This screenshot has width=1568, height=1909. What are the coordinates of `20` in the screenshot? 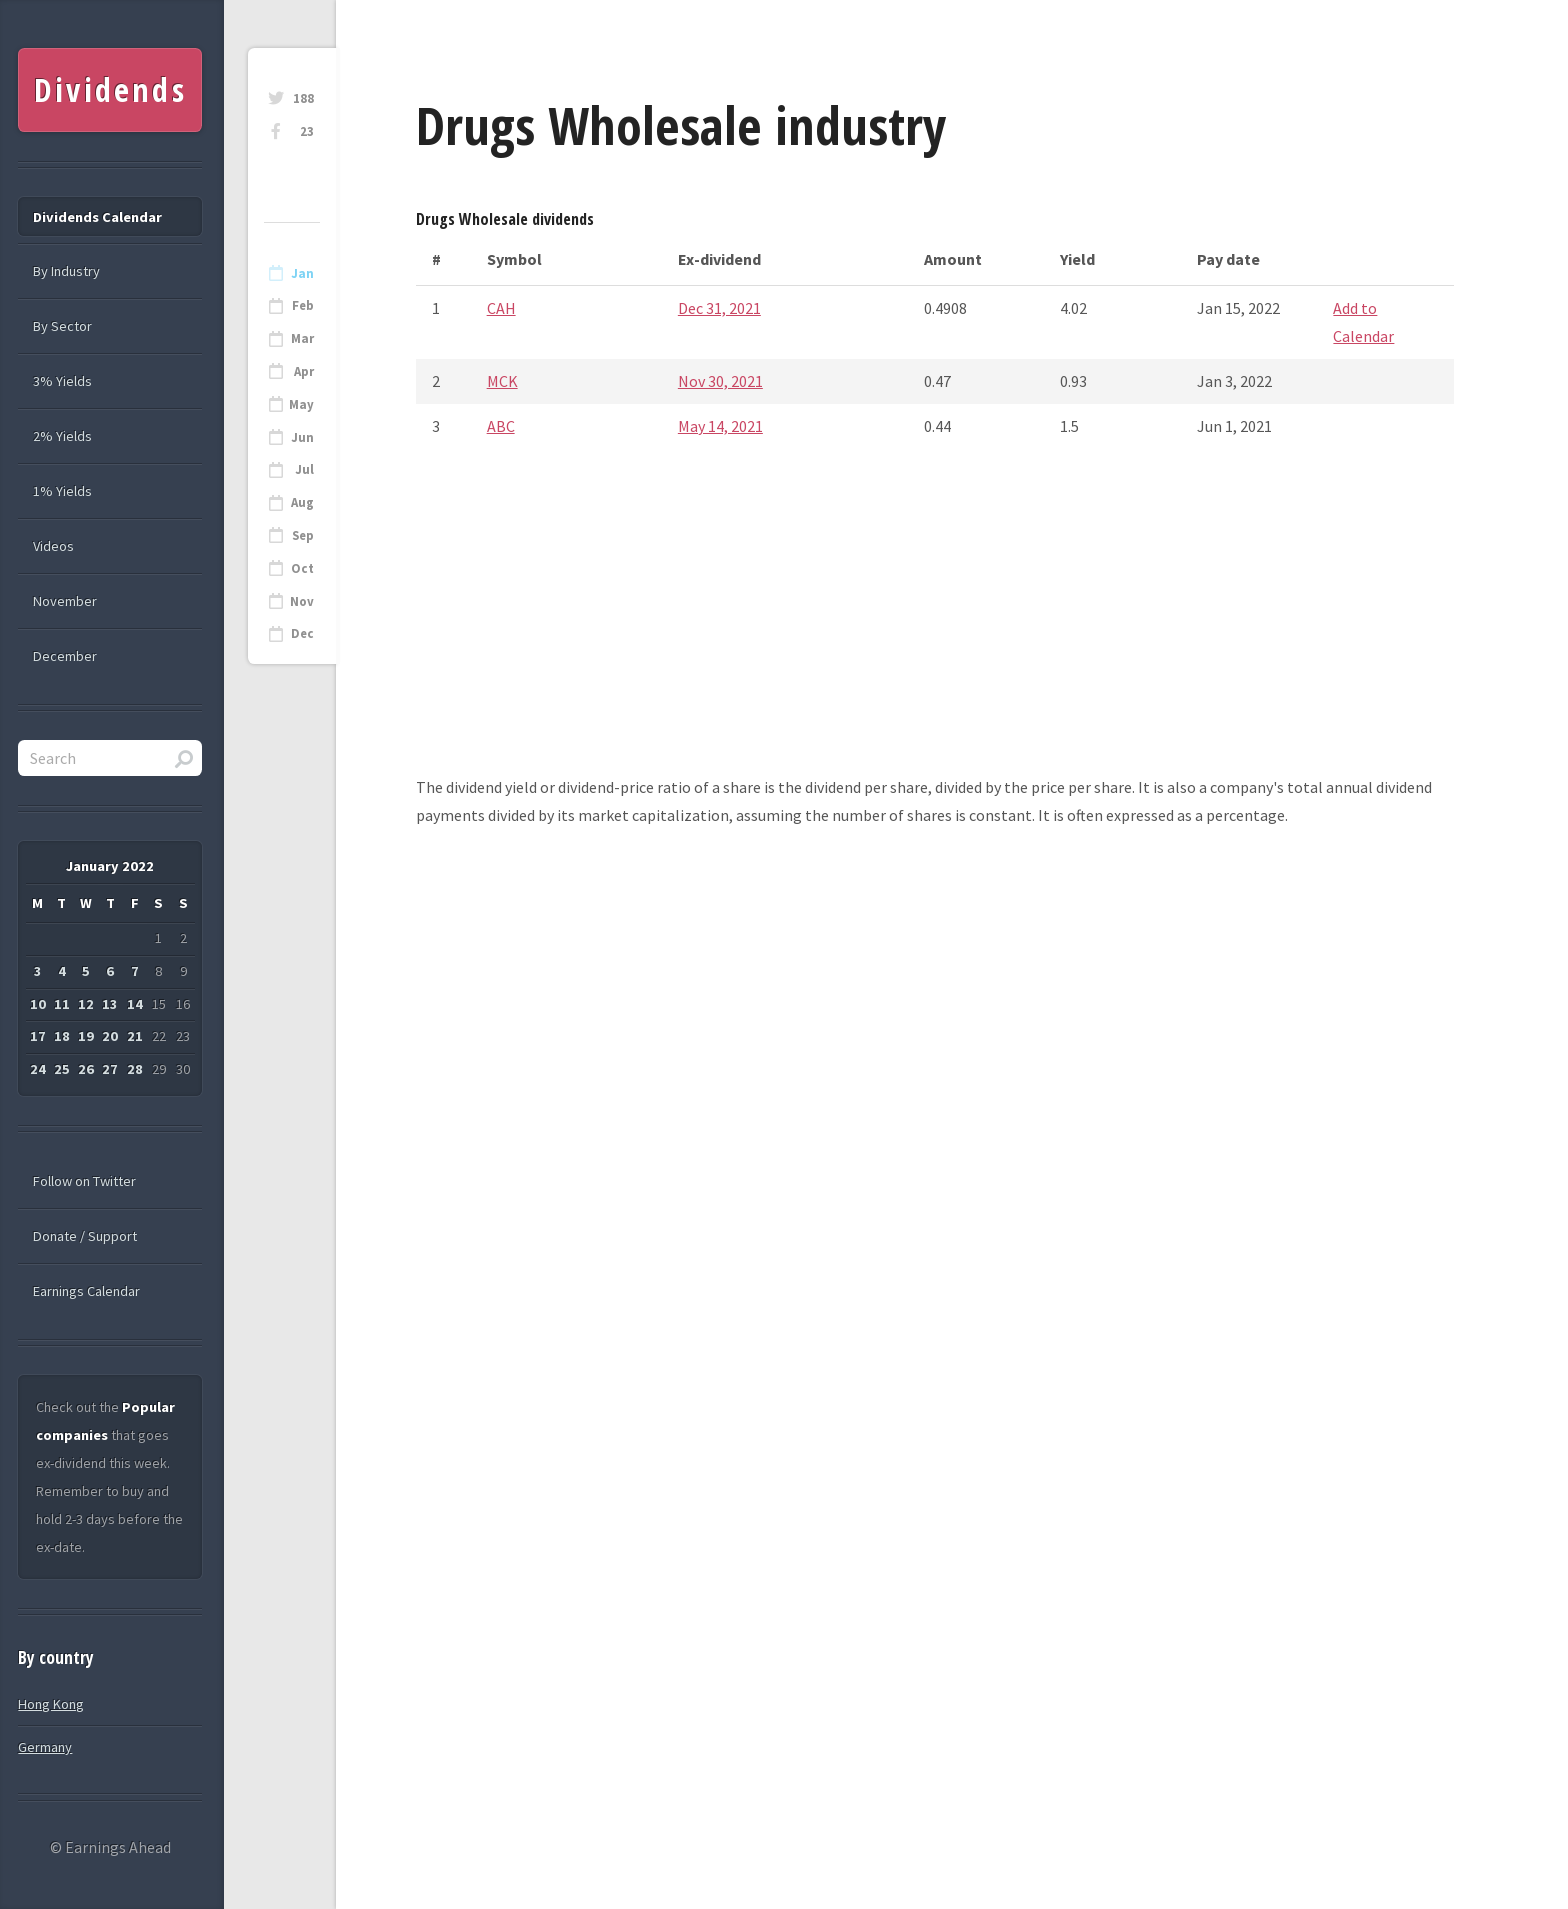 It's located at (110, 1036).